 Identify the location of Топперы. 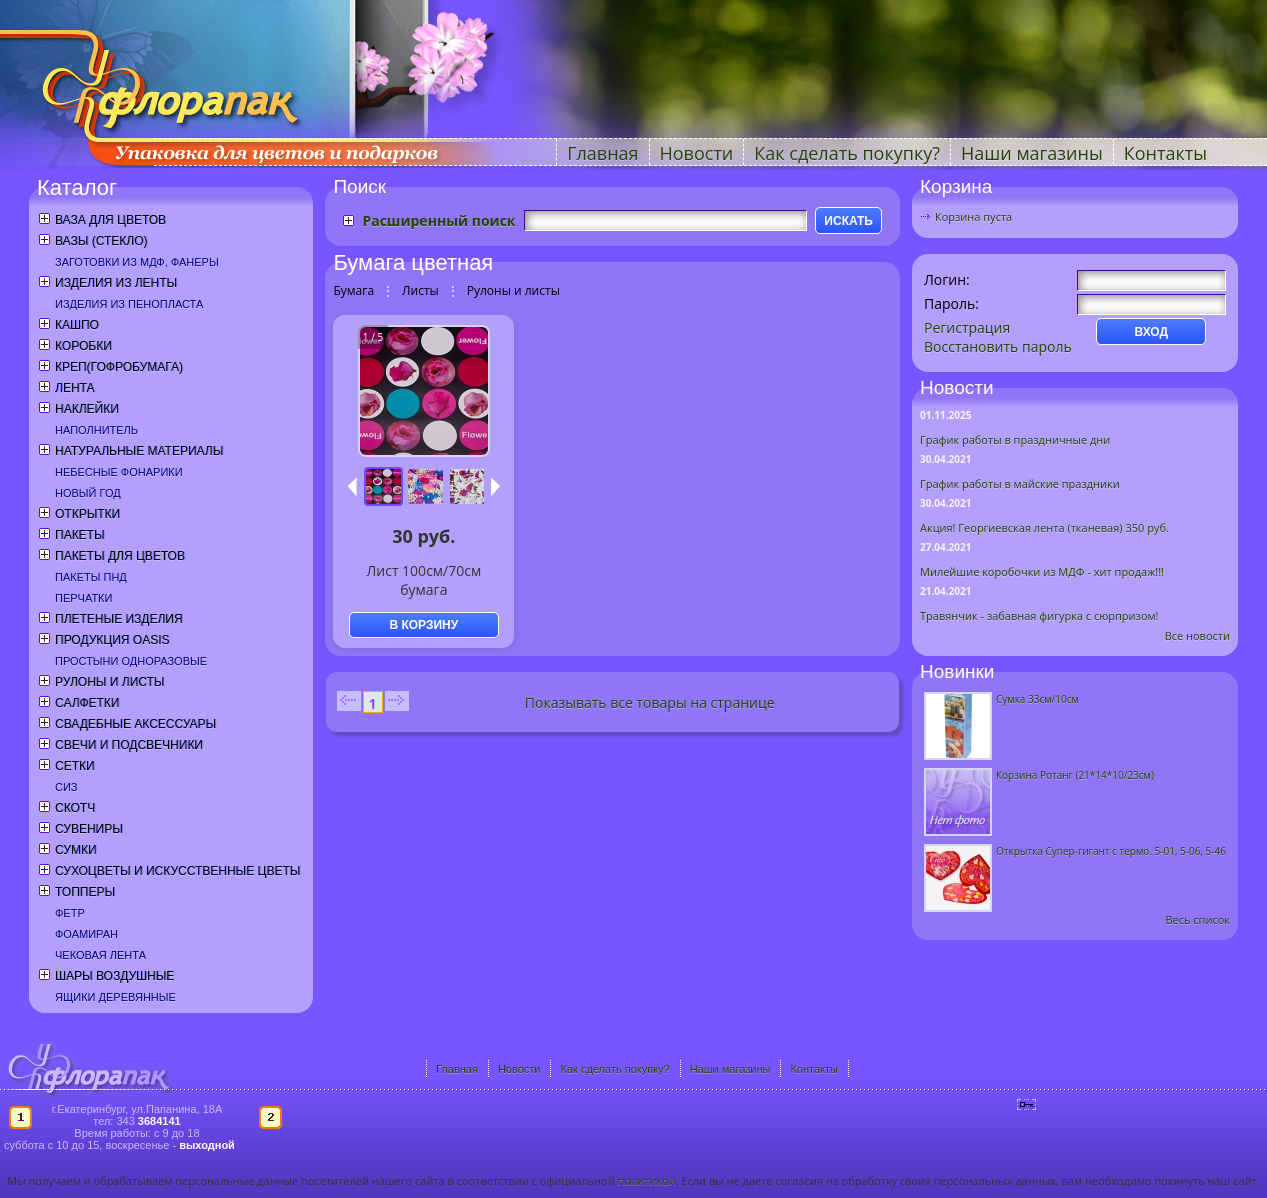
(85, 892).